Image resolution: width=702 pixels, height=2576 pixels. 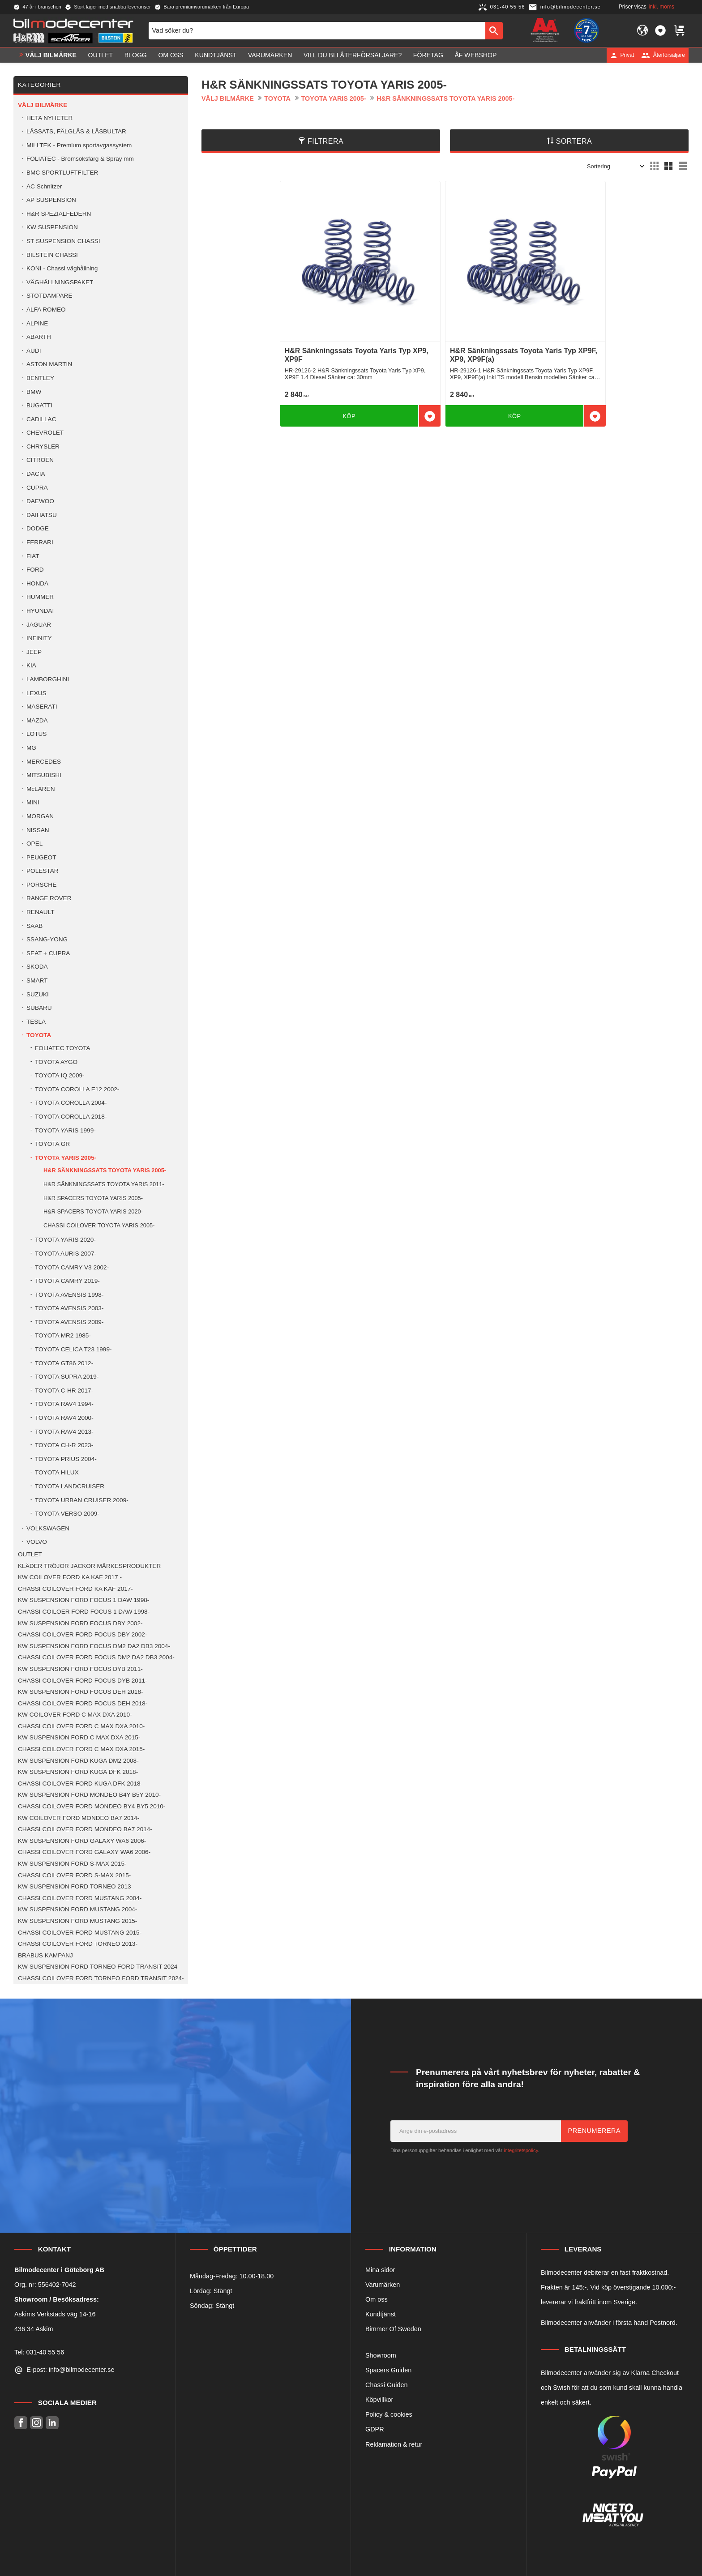 What do you see at coordinates (37, 487) in the screenshot?
I see `CUPRA [menuitem]` at bounding box center [37, 487].